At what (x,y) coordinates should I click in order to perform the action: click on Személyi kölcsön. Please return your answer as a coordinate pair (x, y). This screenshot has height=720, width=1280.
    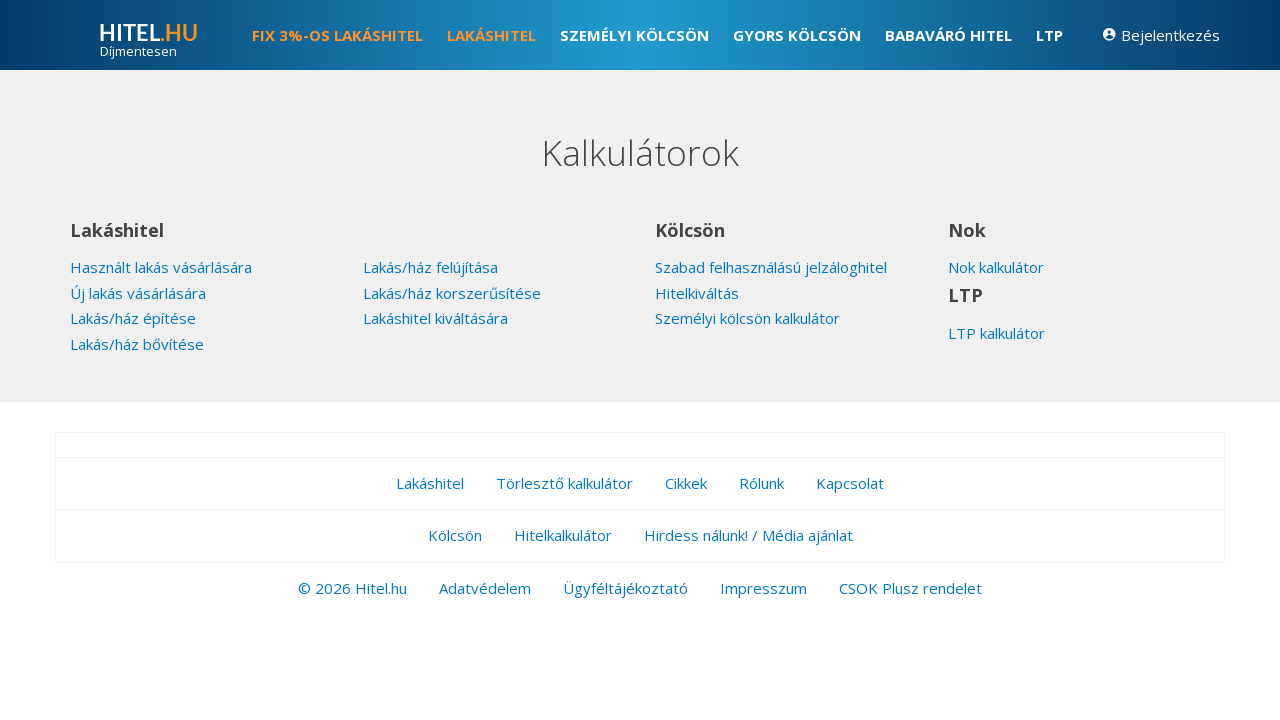
    Looking at the image, I should click on (634, 35).